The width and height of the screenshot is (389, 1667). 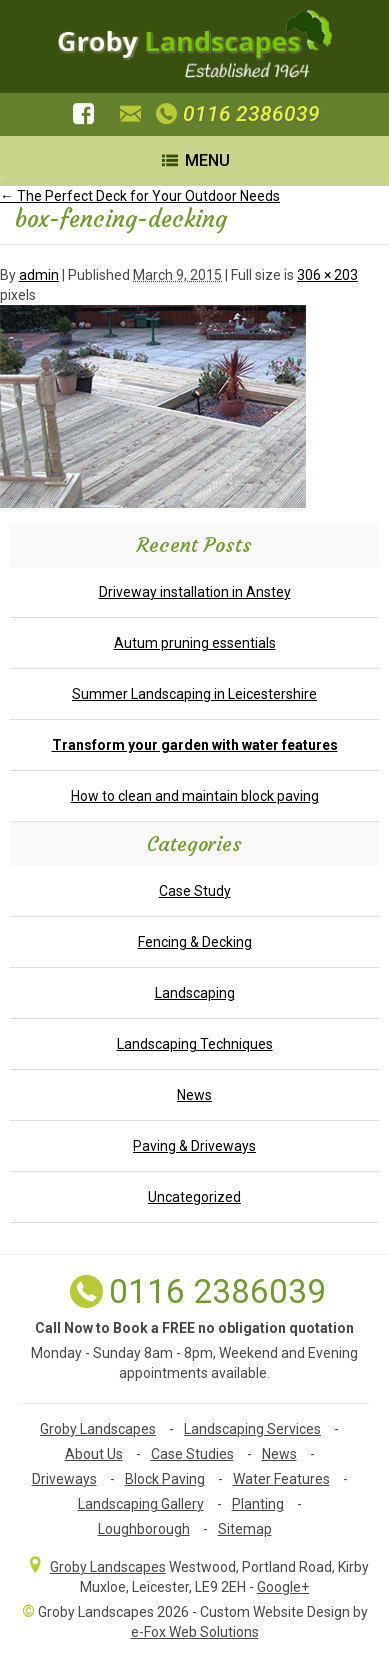 I want to click on e-Fox Web Solutions, so click(x=195, y=1632).